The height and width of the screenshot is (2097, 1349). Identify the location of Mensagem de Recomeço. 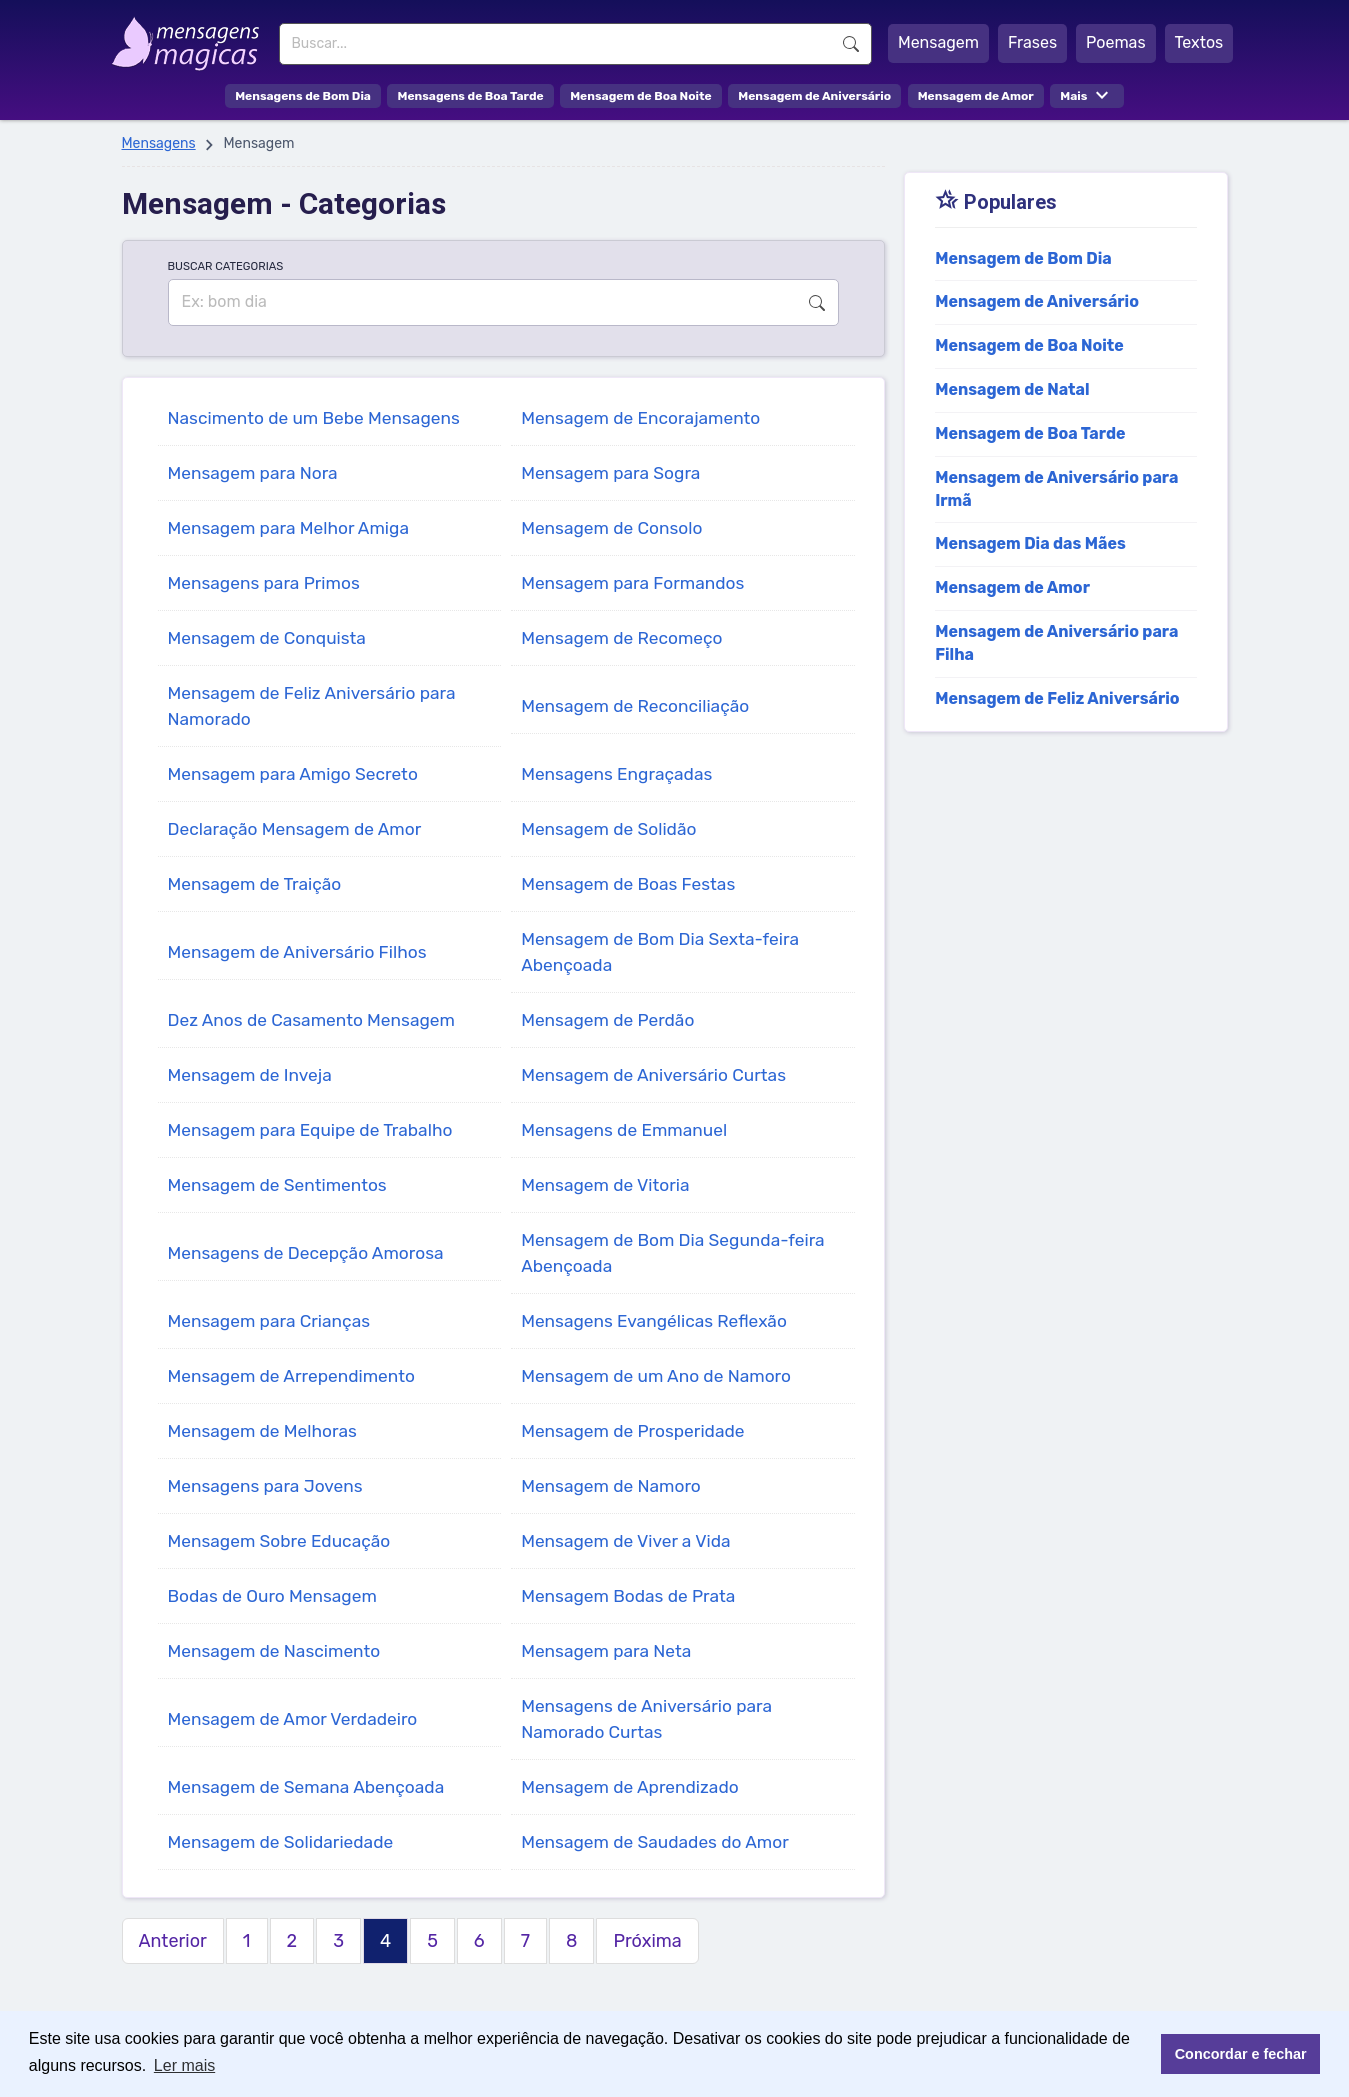
(621, 638).